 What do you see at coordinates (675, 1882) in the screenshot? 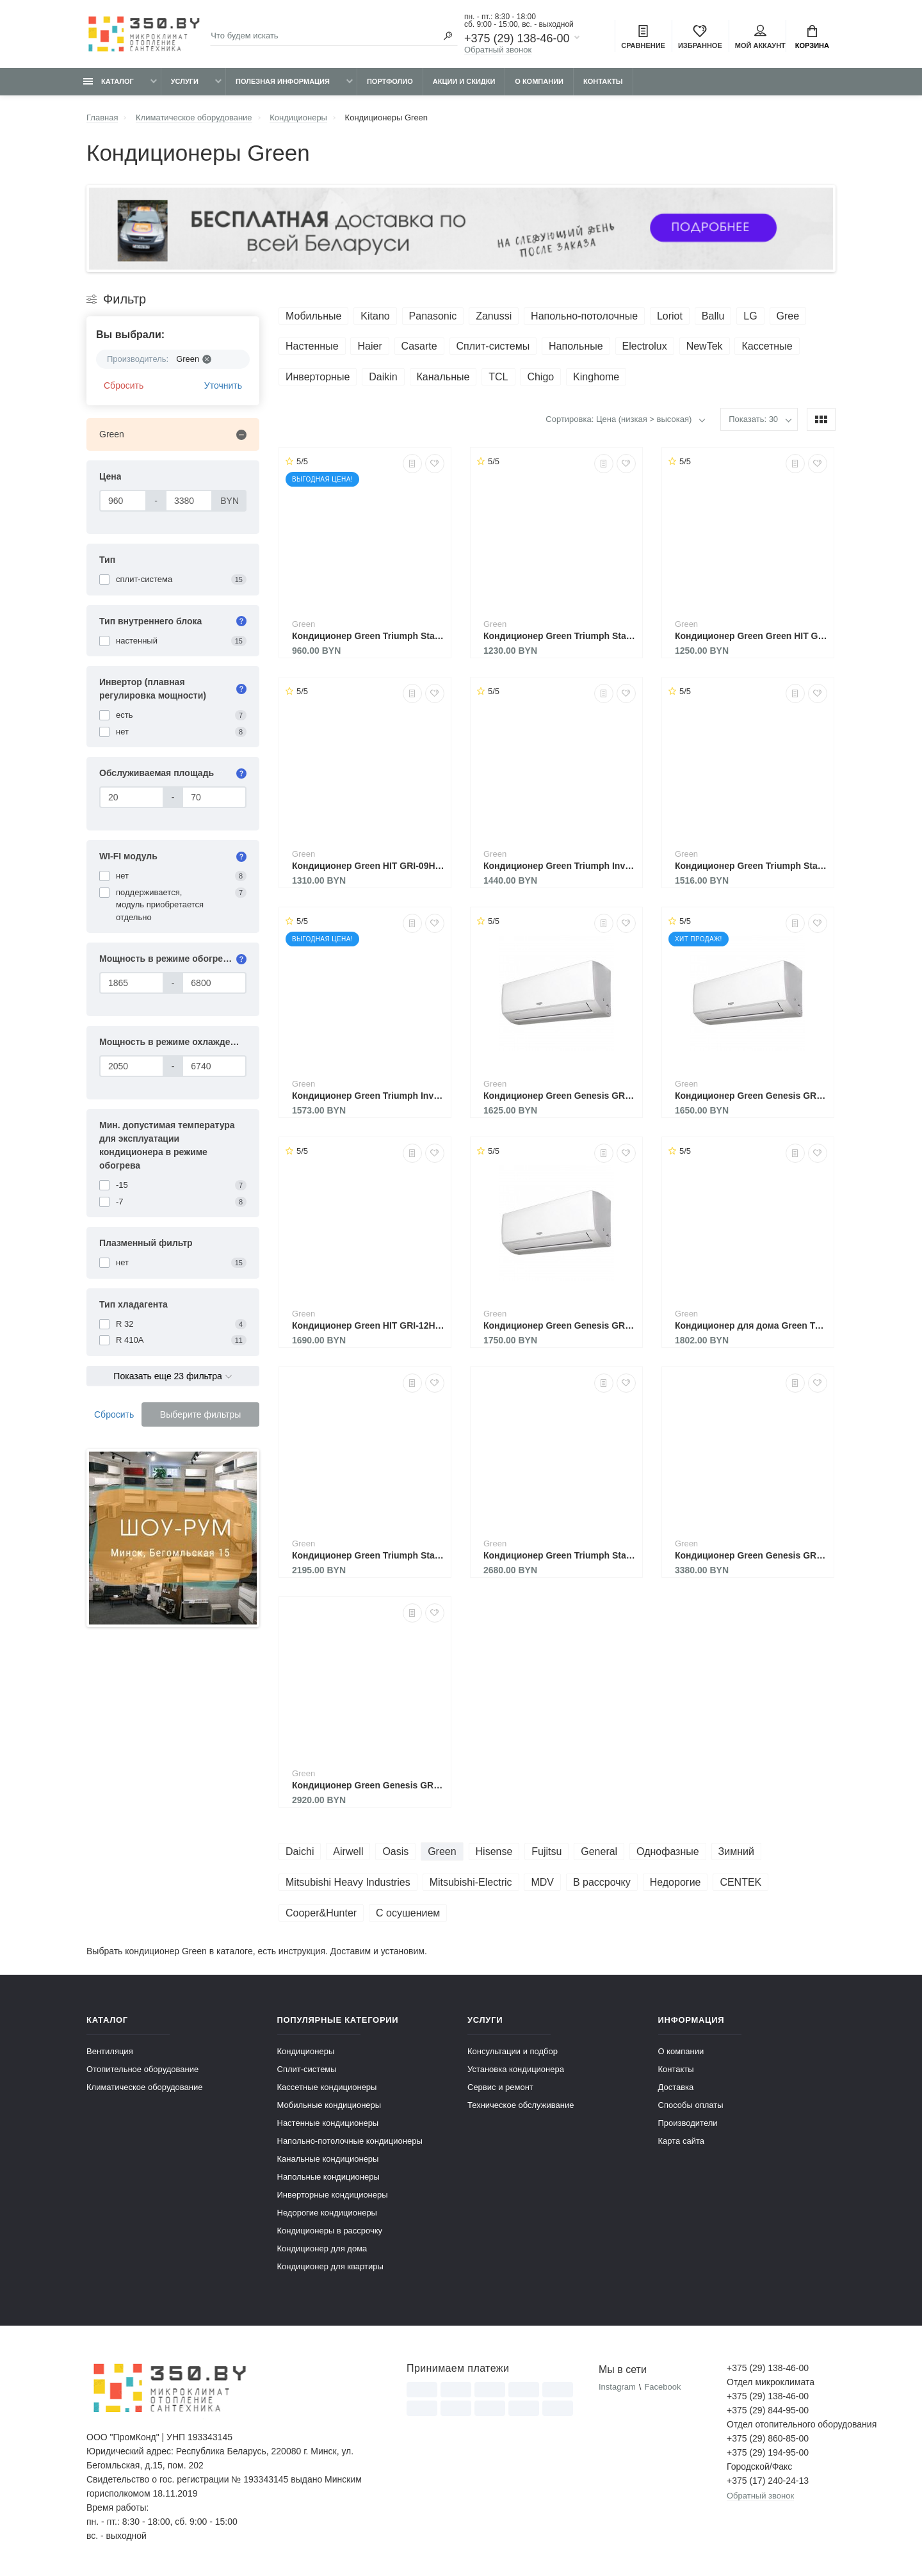
I see `Недорогие` at bounding box center [675, 1882].